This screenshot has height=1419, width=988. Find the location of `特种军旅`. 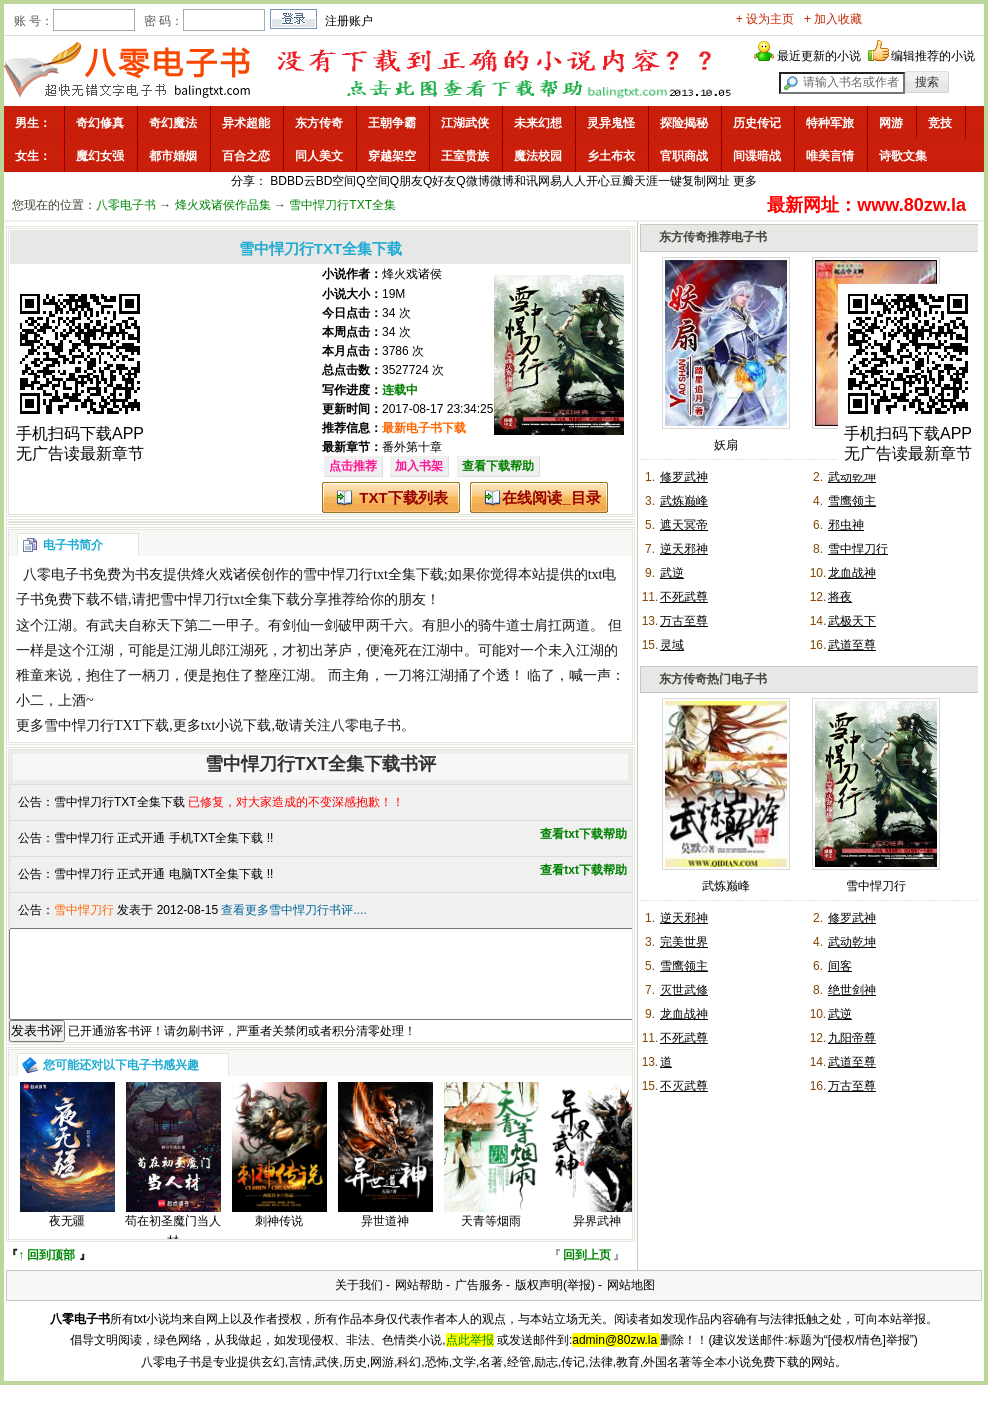

特种军旅 is located at coordinates (830, 123).